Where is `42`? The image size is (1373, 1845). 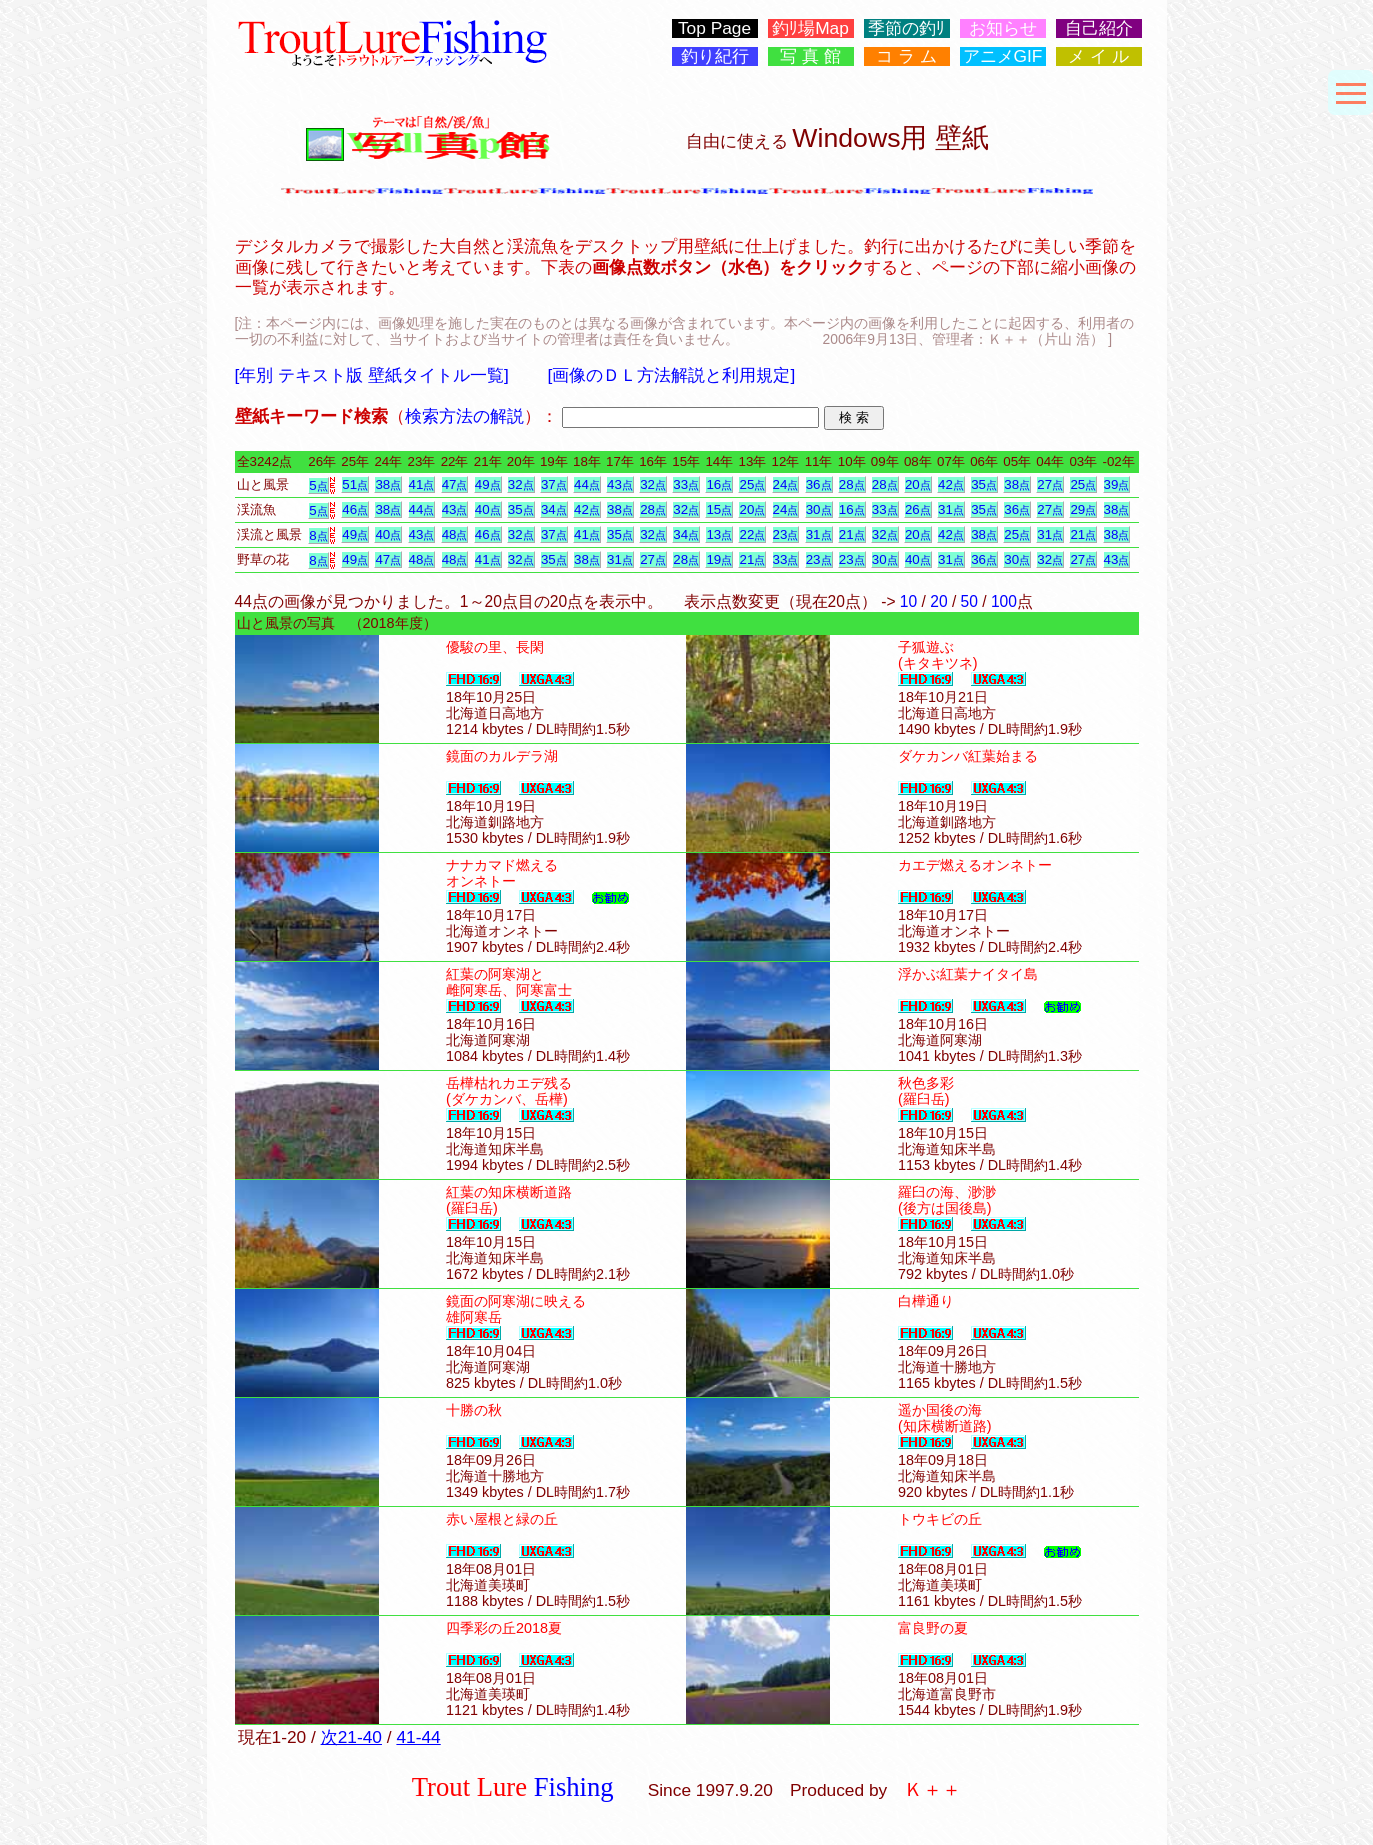 42 is located at coordinates (951, 484).